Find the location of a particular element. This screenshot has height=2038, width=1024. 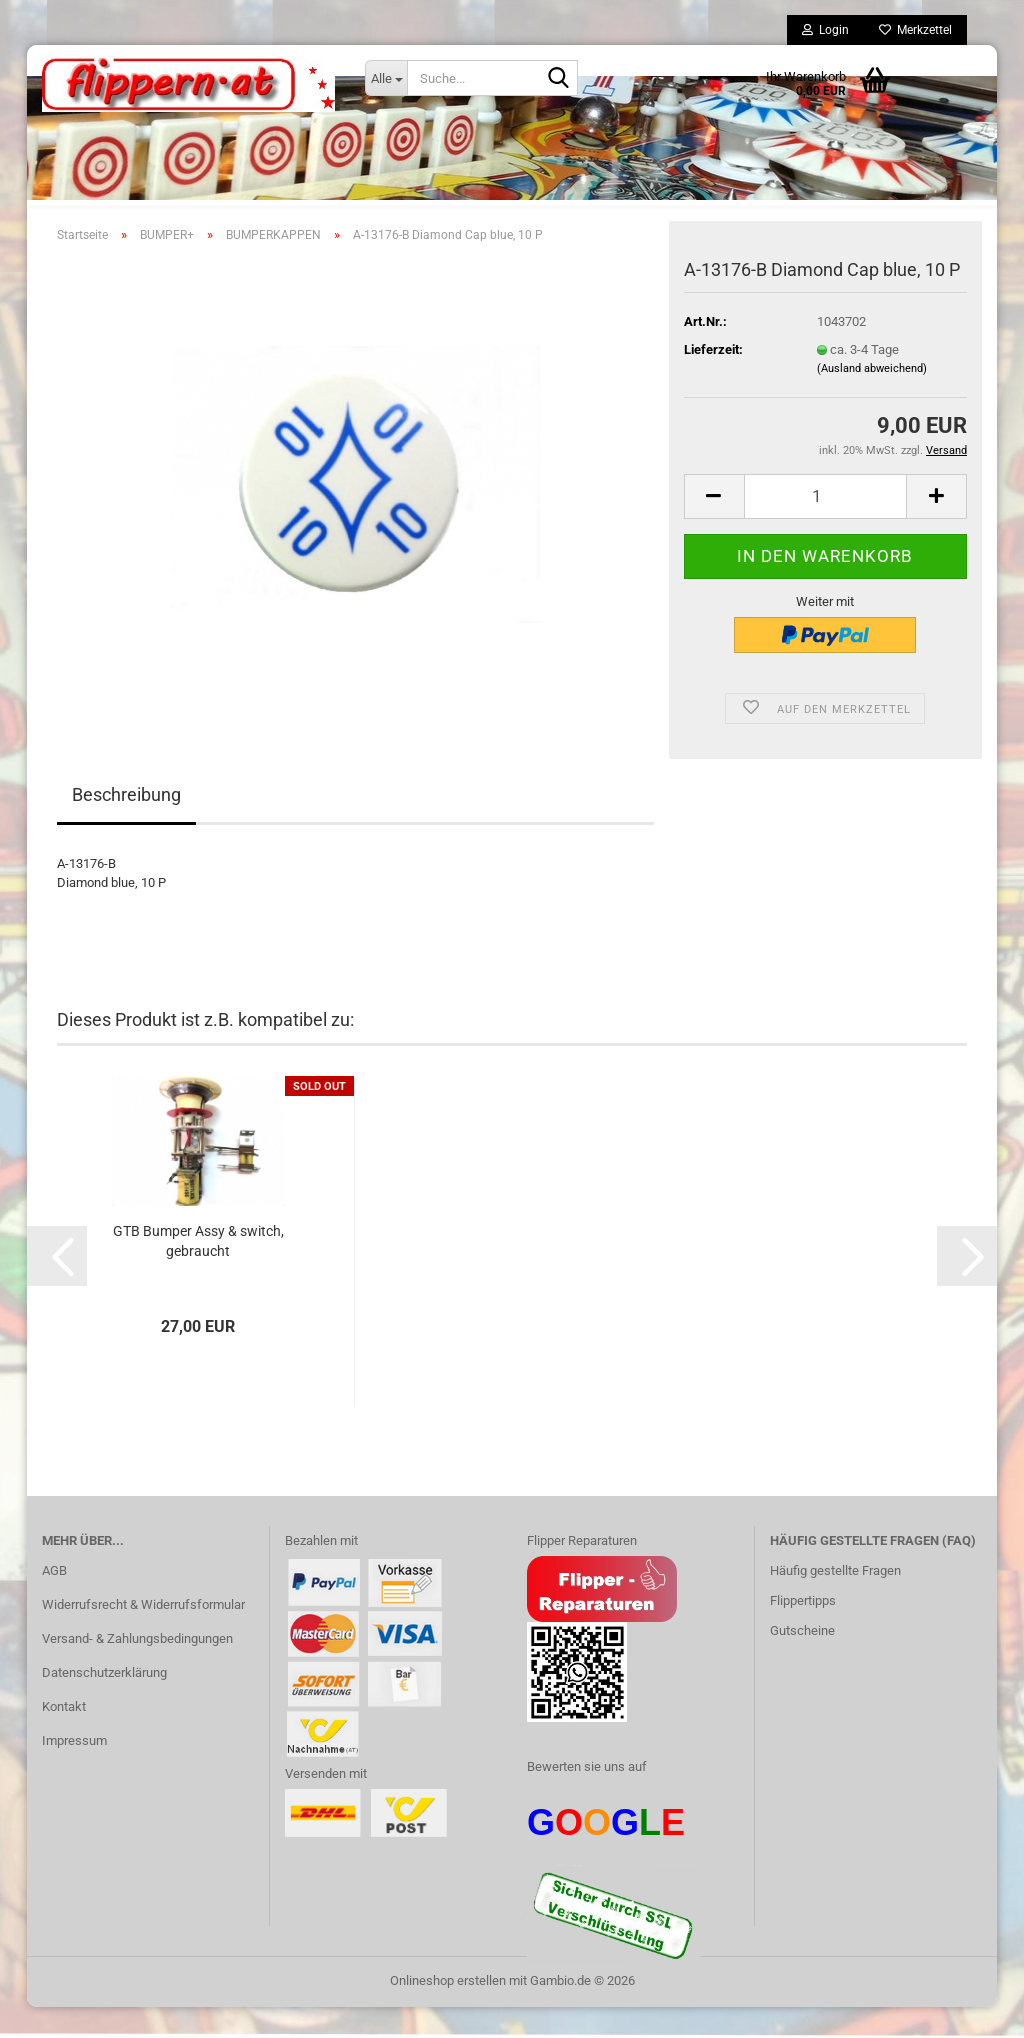

Versand- & Zahlungsbedingungen is located at coordinates (137, 1670).